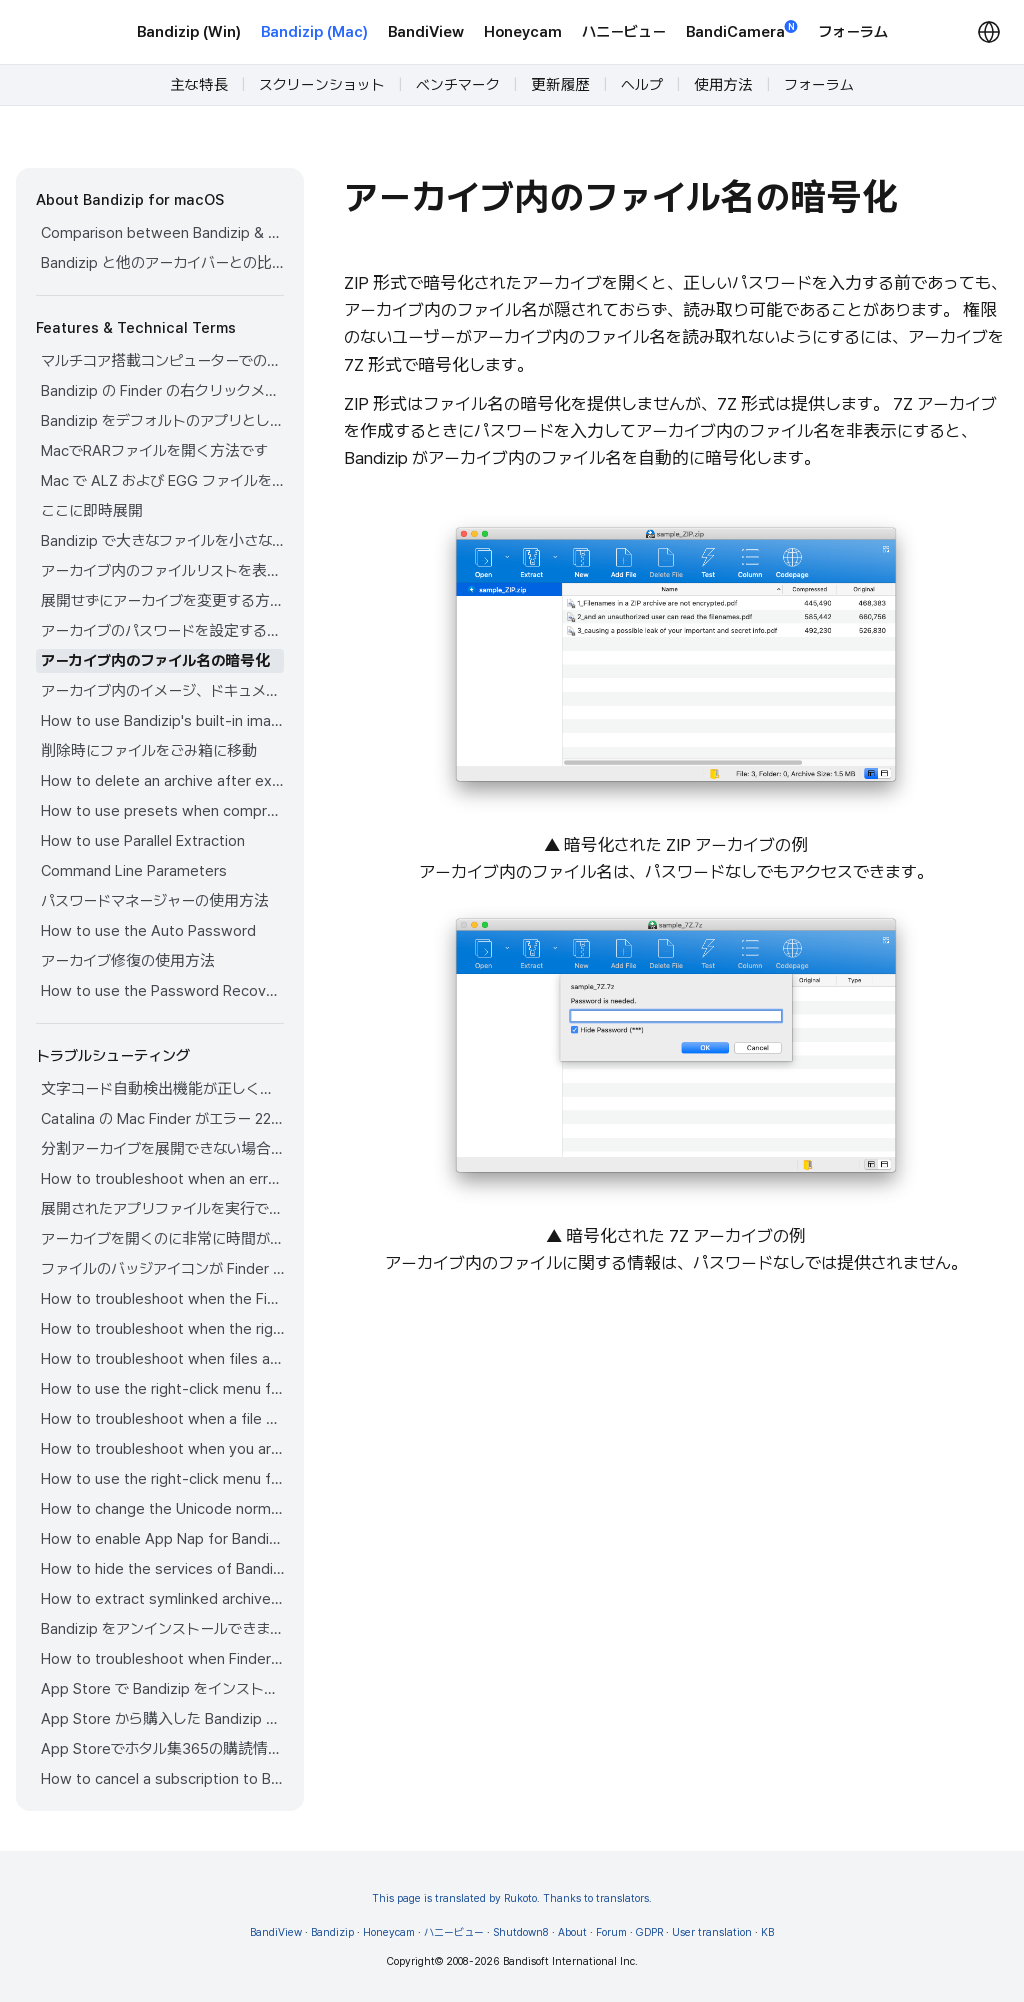 The width and height of the screenshot is (1024, 2002). What do you see at coordinates (199, 85) in the screenshot?
I see `主な特長` at bounding box center [199, 85].